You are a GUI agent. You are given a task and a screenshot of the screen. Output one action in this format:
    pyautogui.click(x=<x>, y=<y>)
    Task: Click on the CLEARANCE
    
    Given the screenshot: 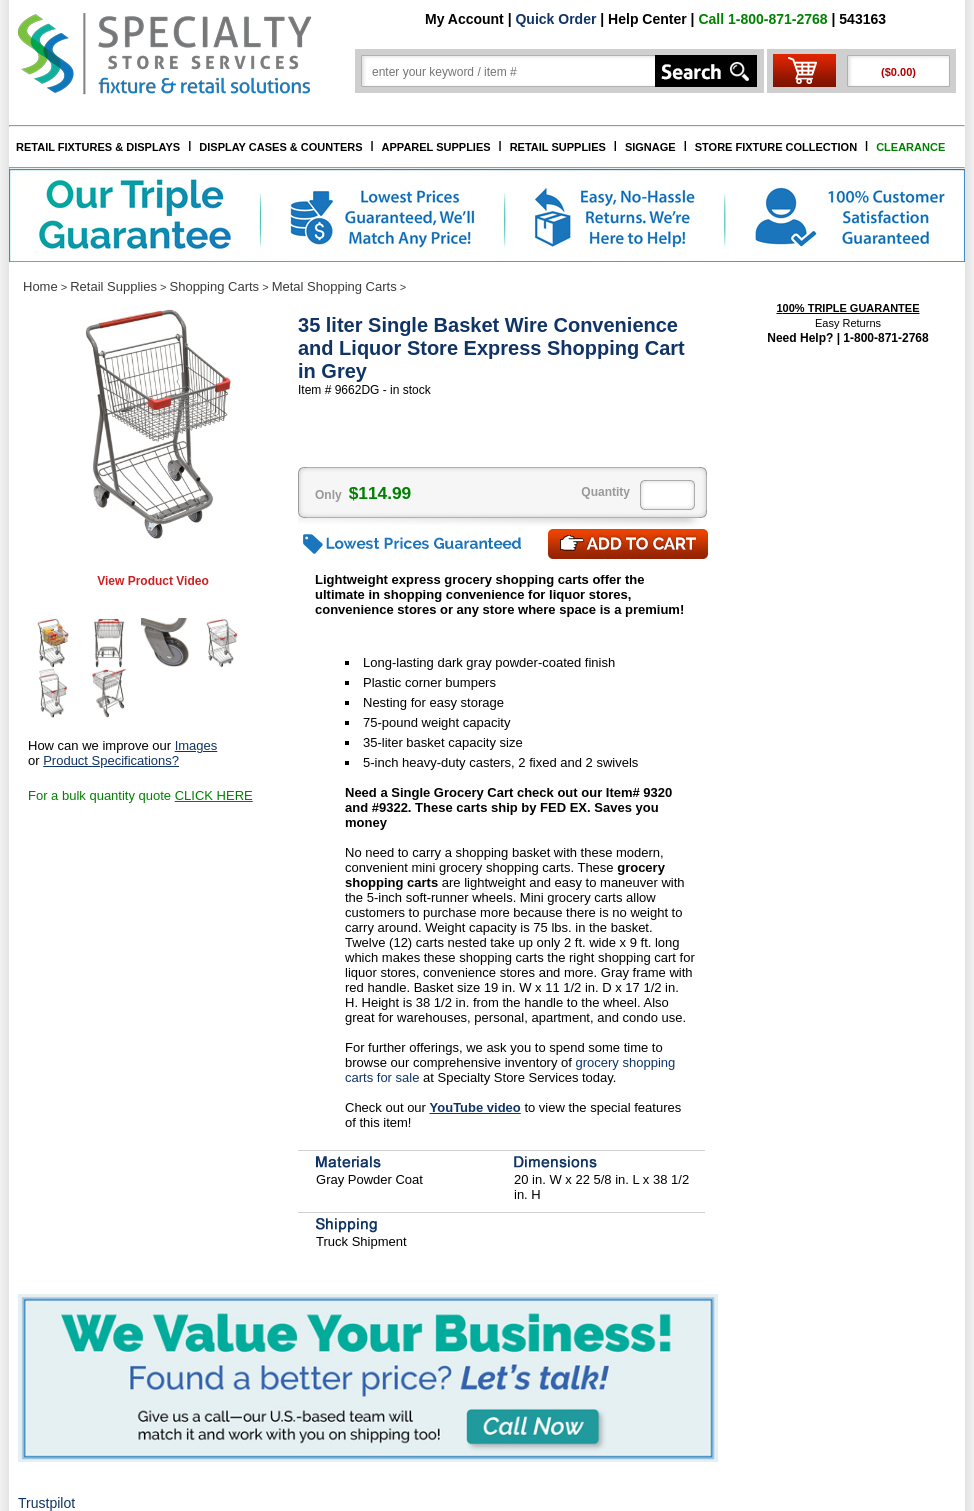 What is the action you would take?
    pyautogui.click(x=910, y=147)
    